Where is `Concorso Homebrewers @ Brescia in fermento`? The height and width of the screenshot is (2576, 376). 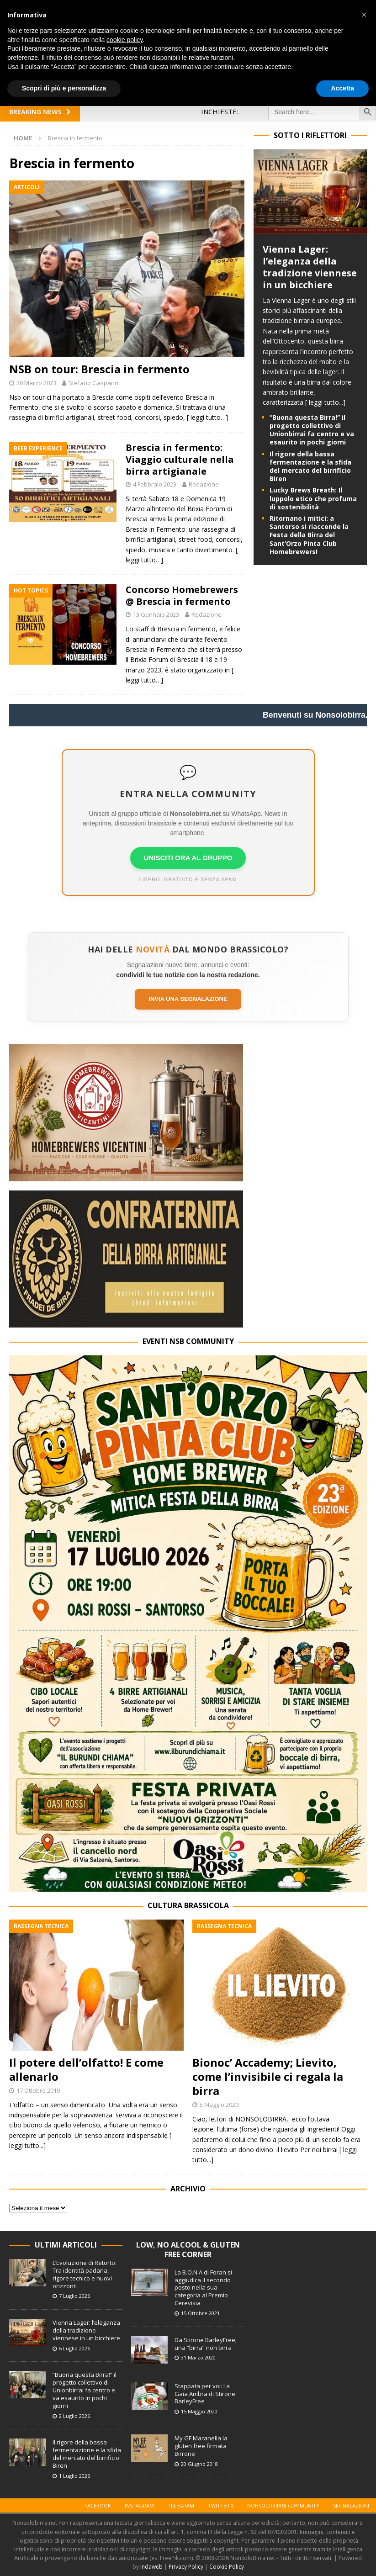
Concorso Homebrewers @ Brescia in fermento is located at coordinates (182, 595).